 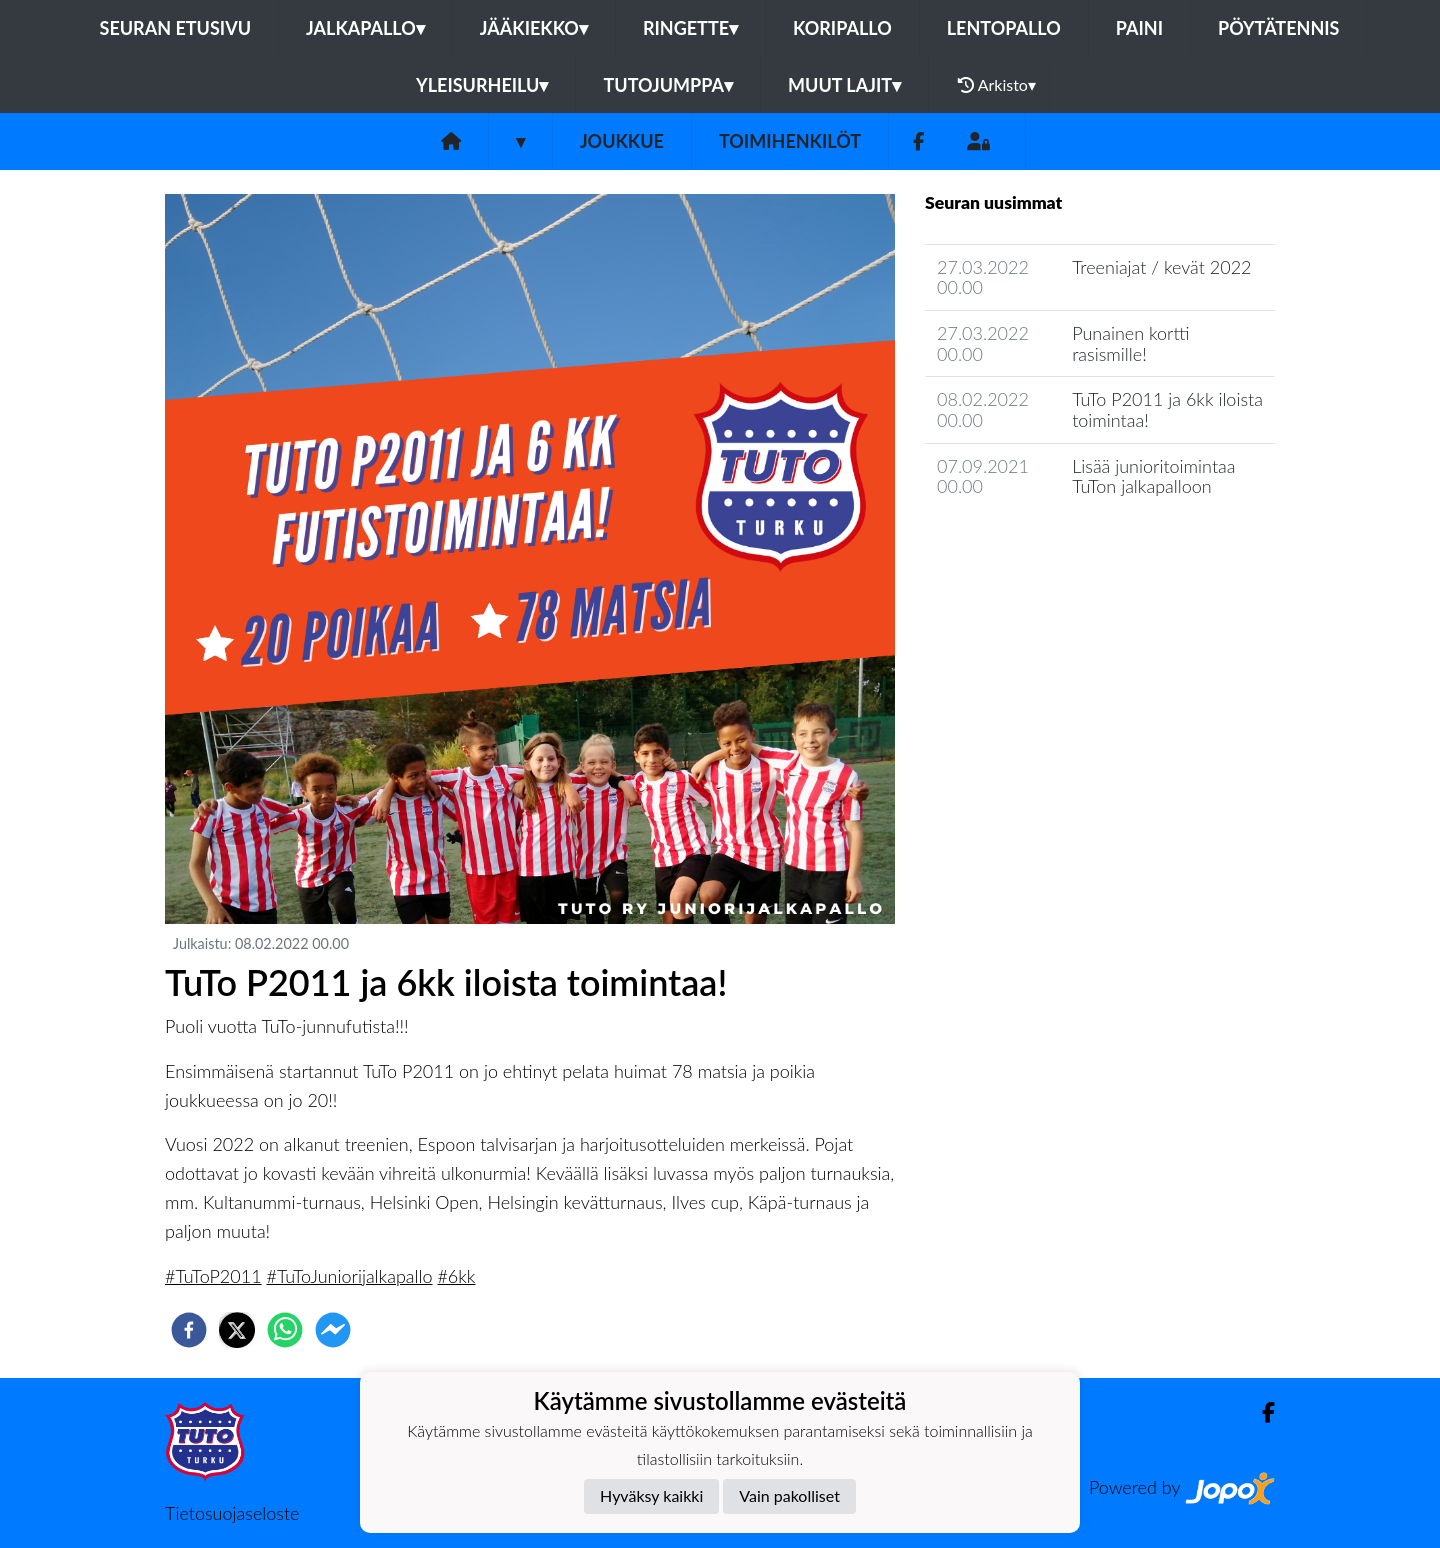 What do you see at coordinates (1130, 343) in the screenshot?
I see `Punainen kortti rasismille!` at bounding box center [1130, 343].